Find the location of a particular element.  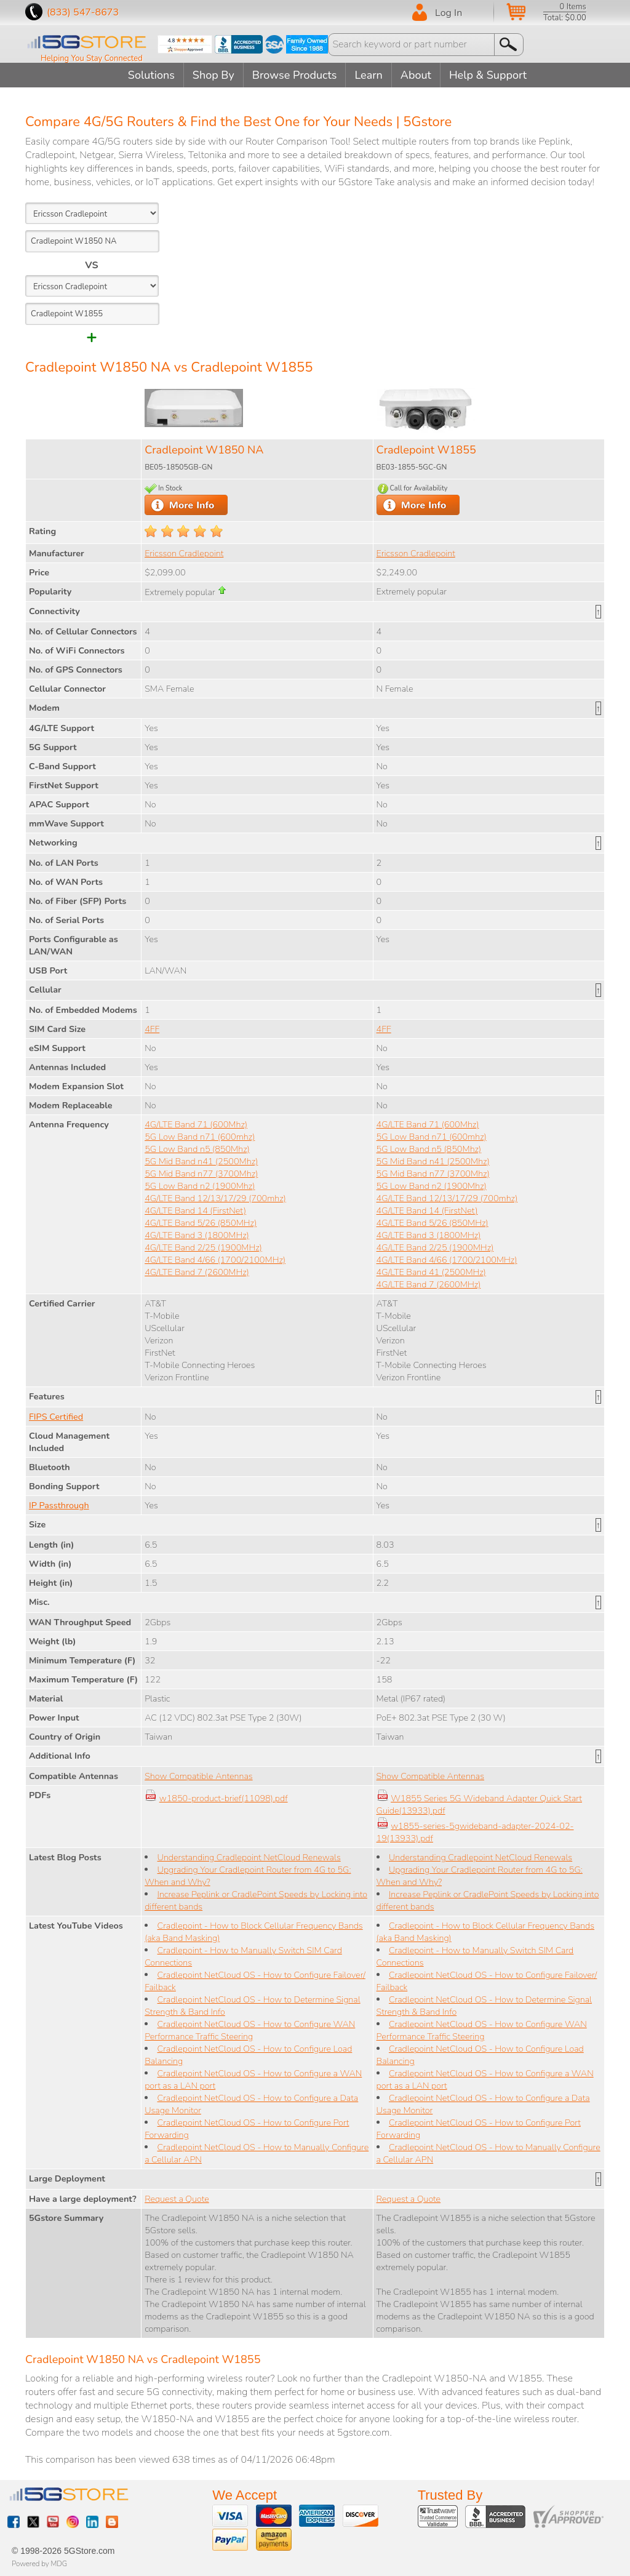

4G/LTE Band 71 (600Mhz) is located at coordinates (196, 1124).